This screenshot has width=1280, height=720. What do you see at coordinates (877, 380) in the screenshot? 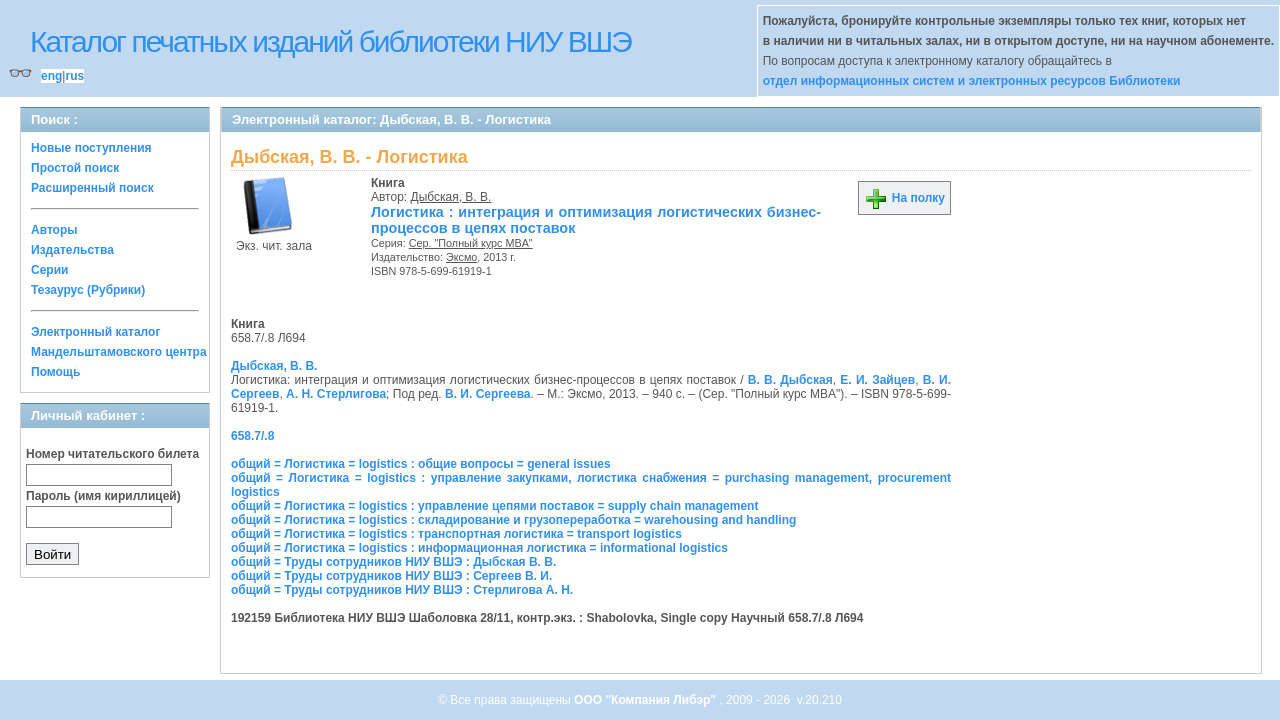
I see `Е. И. Зайцев` at bounding box center [877, 380].